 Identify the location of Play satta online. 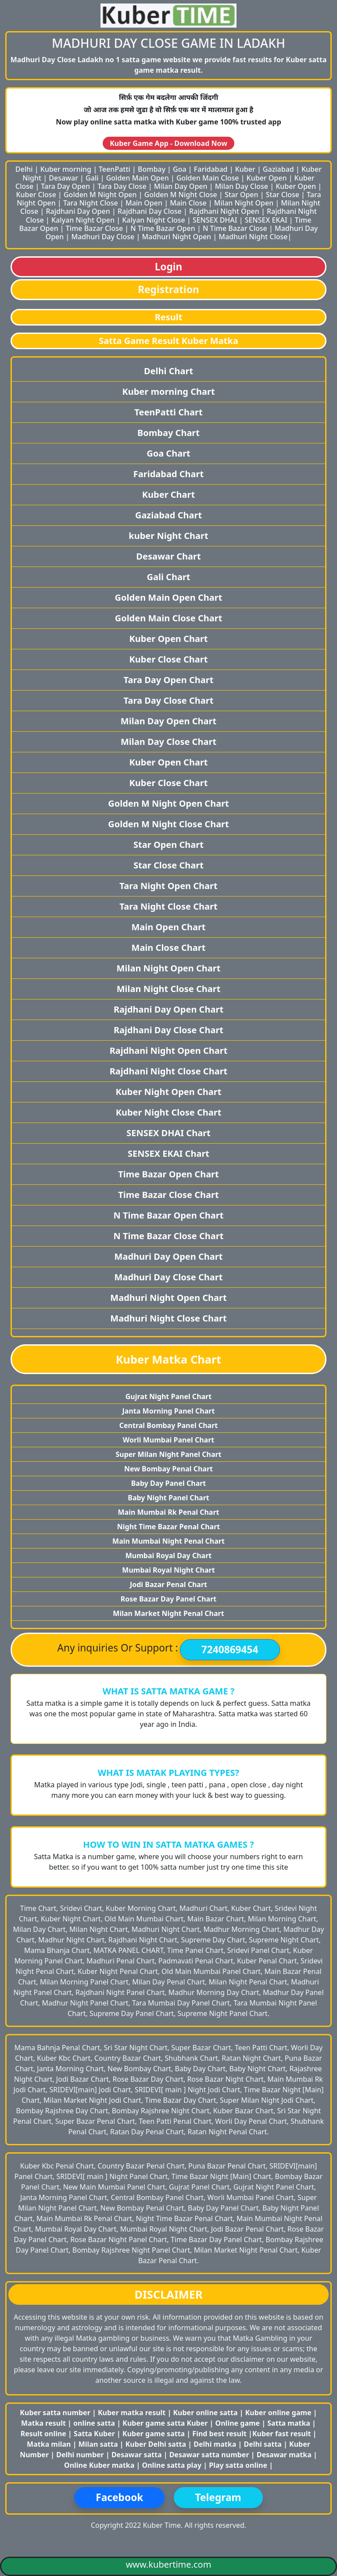
(239, 2465).